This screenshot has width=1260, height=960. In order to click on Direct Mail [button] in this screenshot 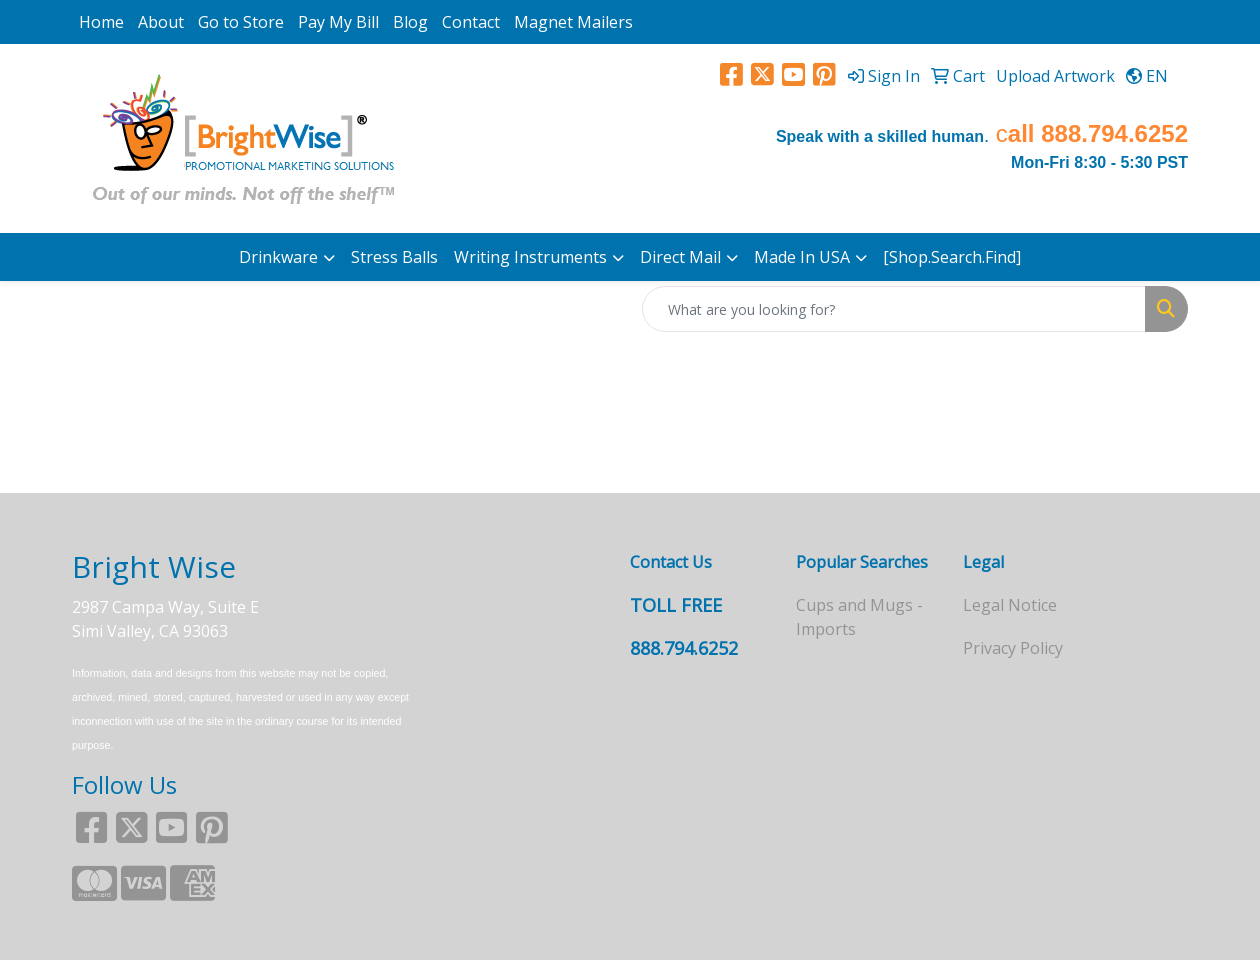, I will do `click(680, 257)`.